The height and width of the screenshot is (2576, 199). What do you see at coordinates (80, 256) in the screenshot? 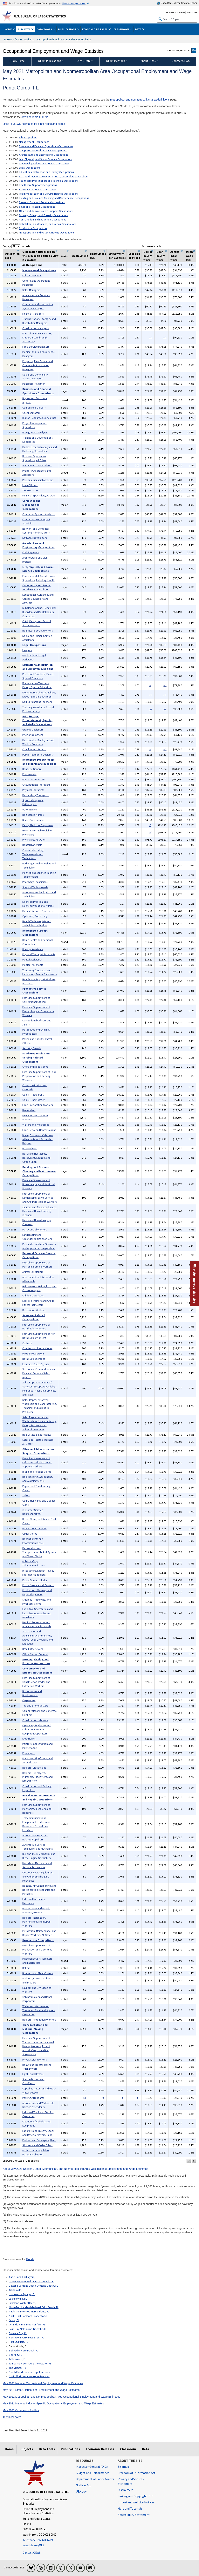
I see `Employment [columnheader]` at bounding box center [80, 256].